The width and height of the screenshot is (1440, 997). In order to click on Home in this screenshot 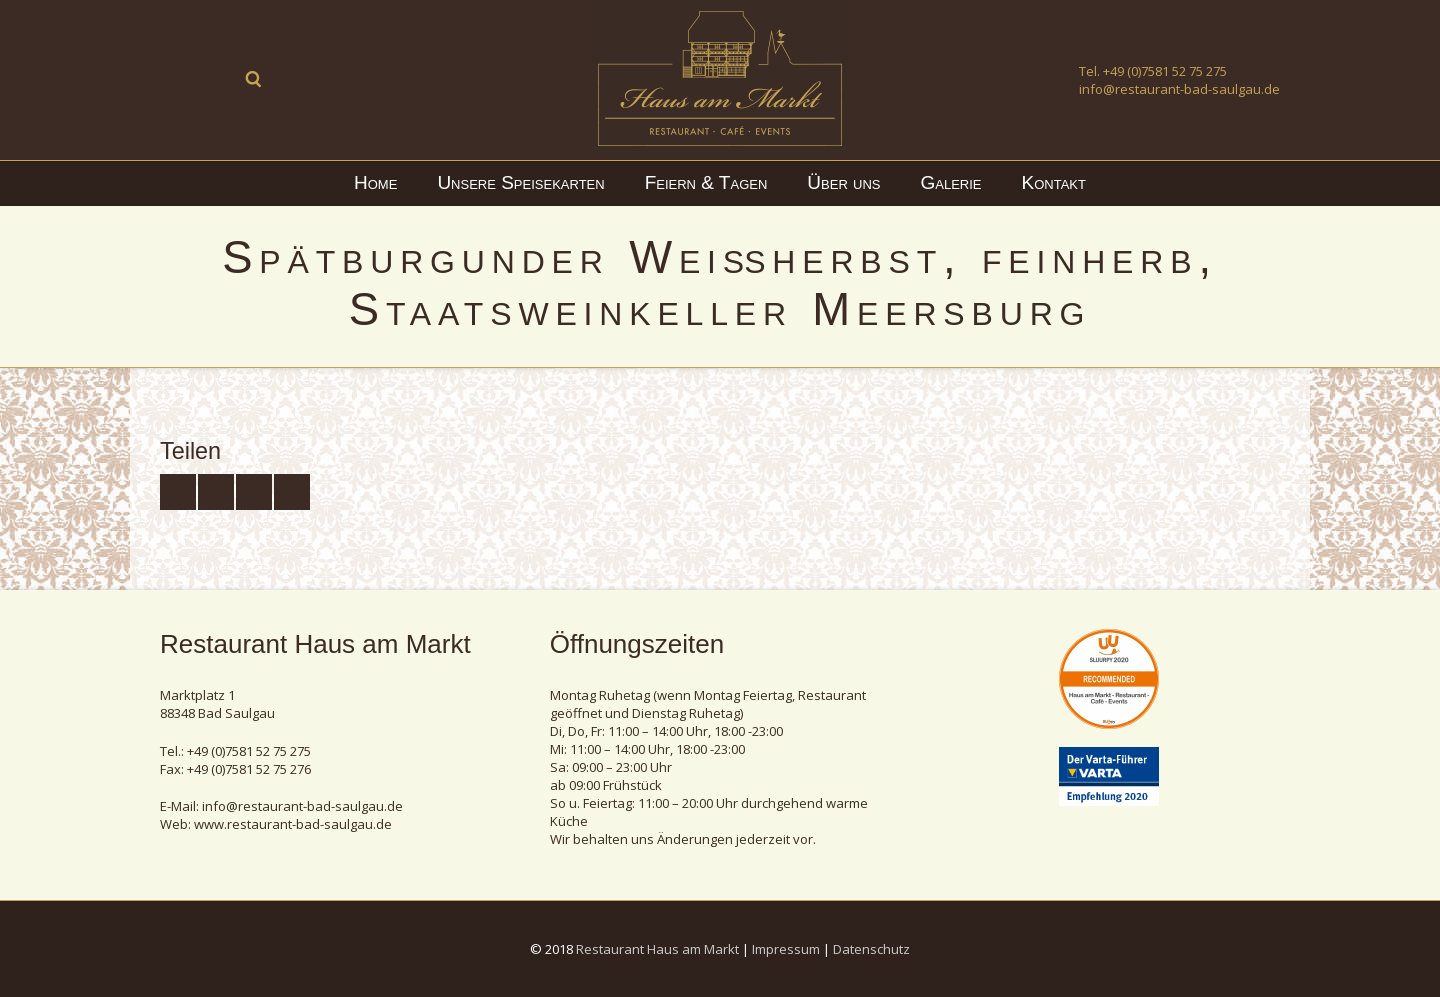, I will do `click(375, 182)`.